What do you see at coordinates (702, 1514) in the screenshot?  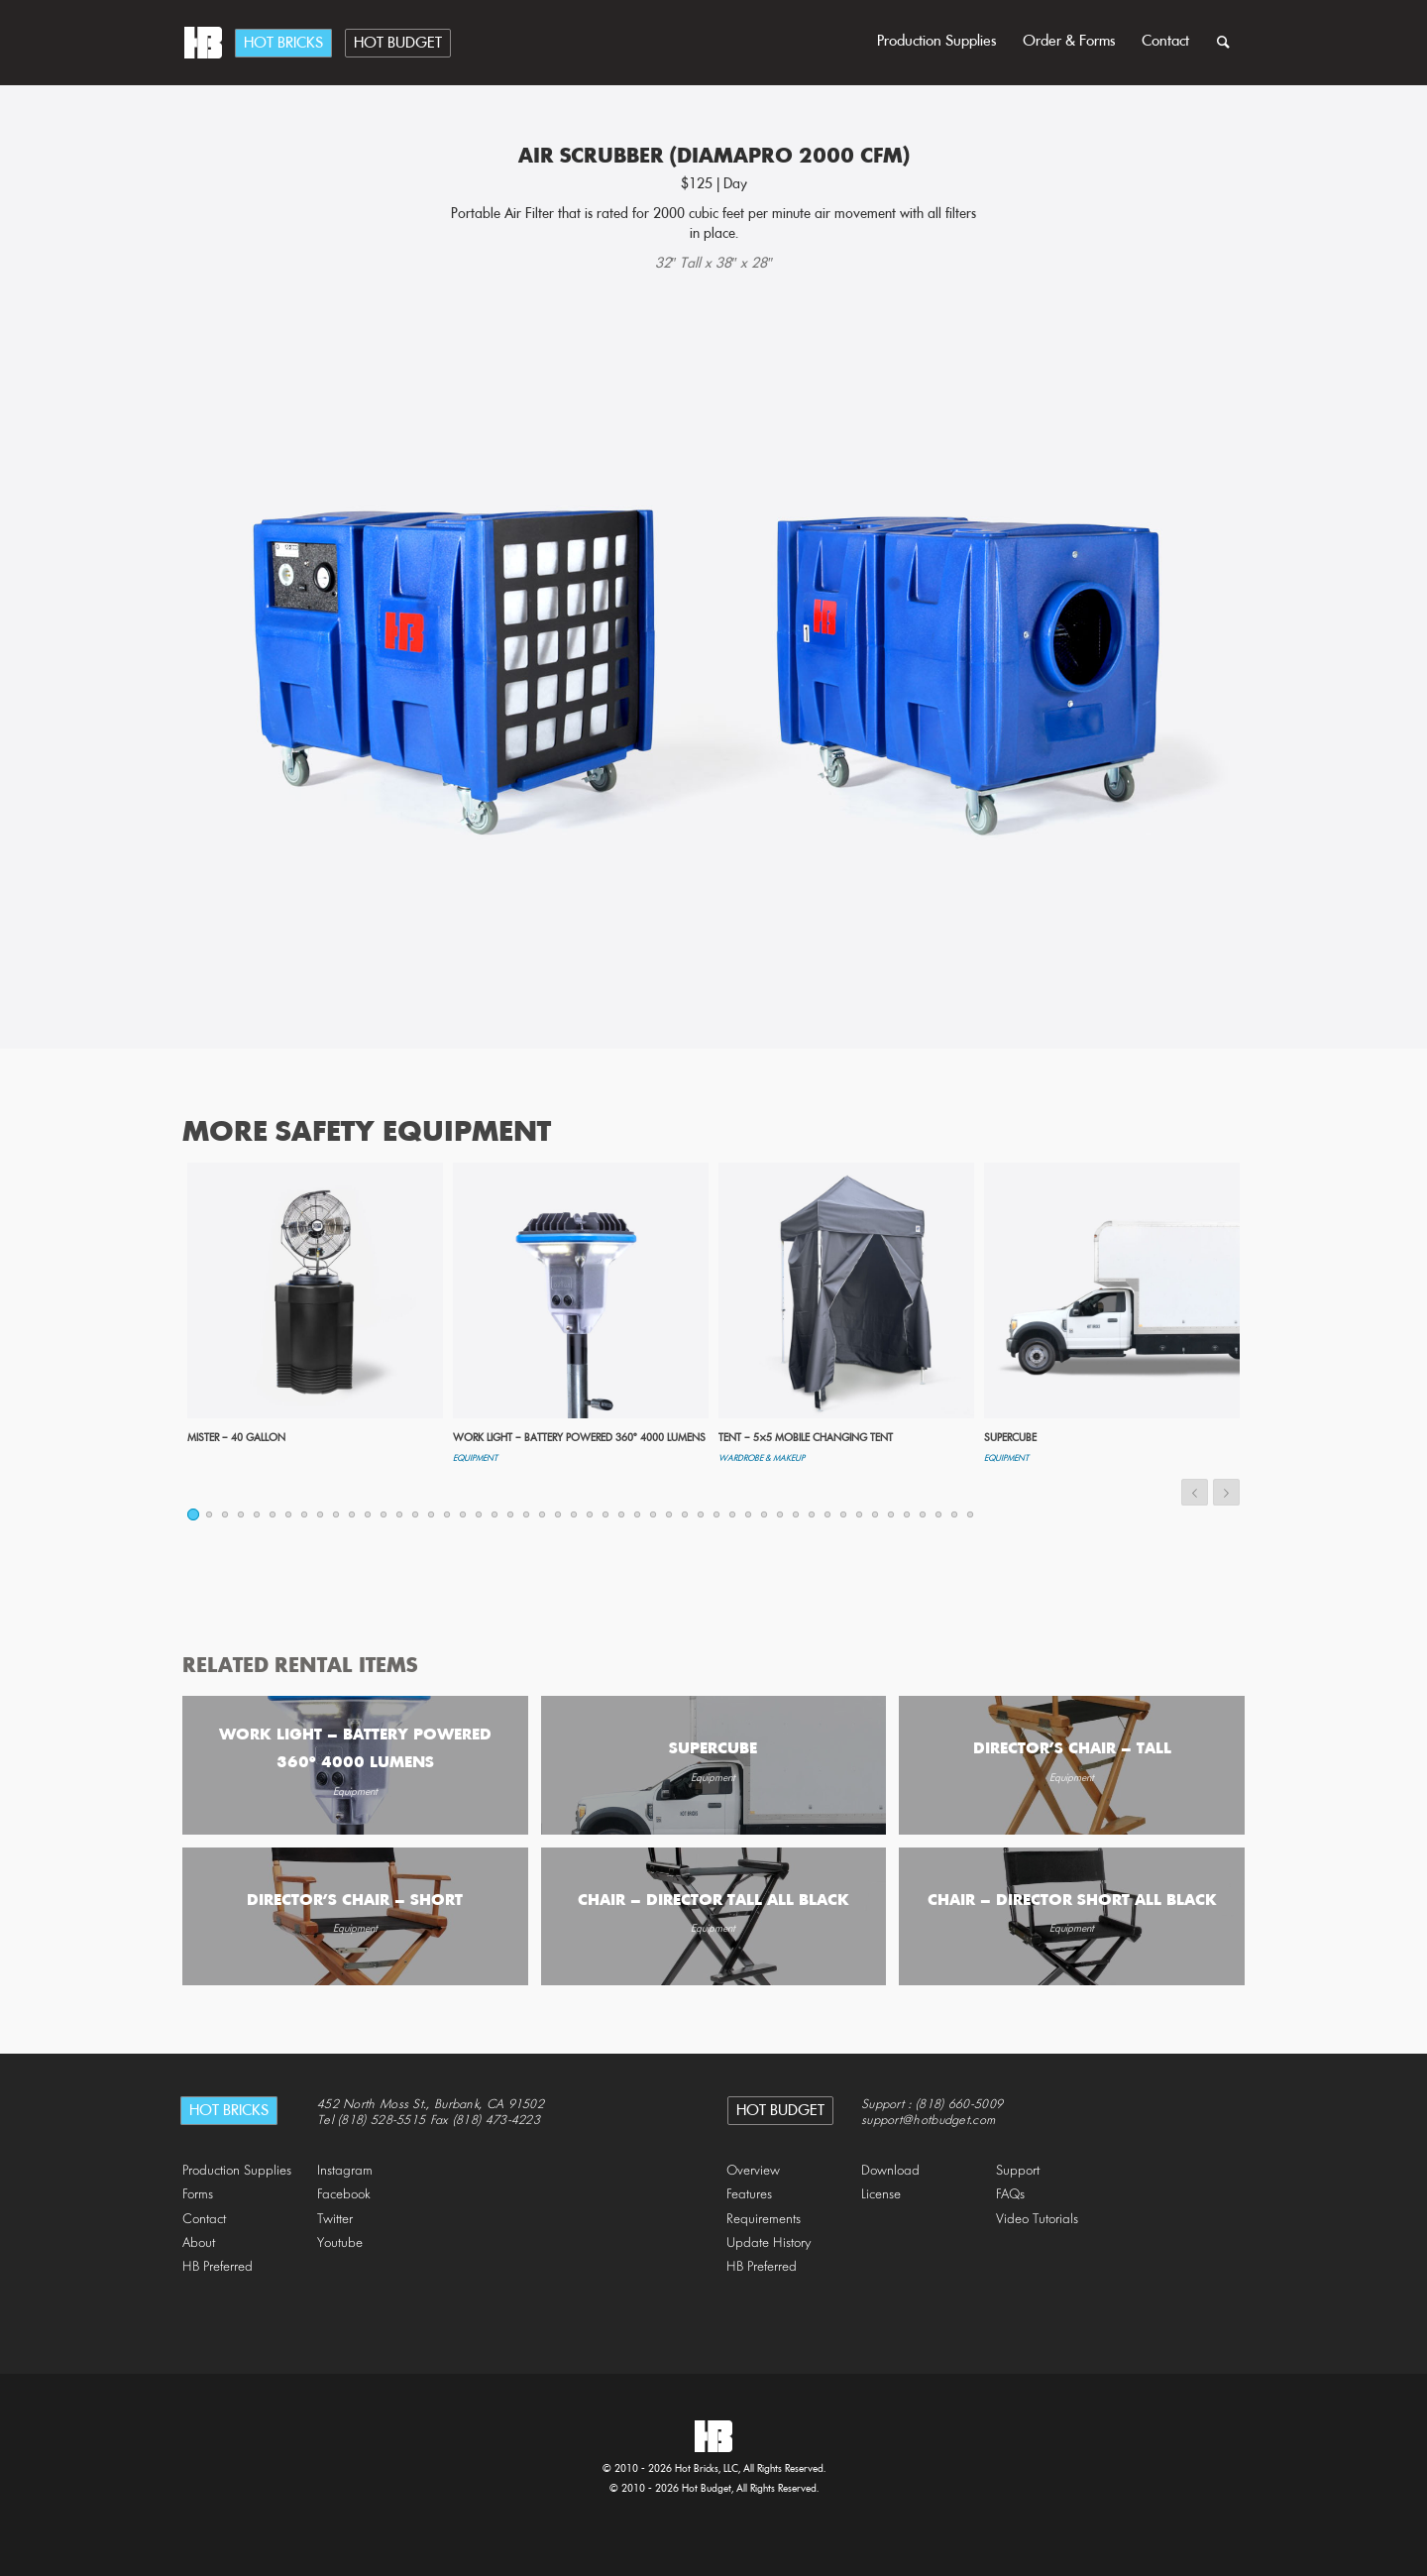 I see `33` at bounding box center [702, 1514].